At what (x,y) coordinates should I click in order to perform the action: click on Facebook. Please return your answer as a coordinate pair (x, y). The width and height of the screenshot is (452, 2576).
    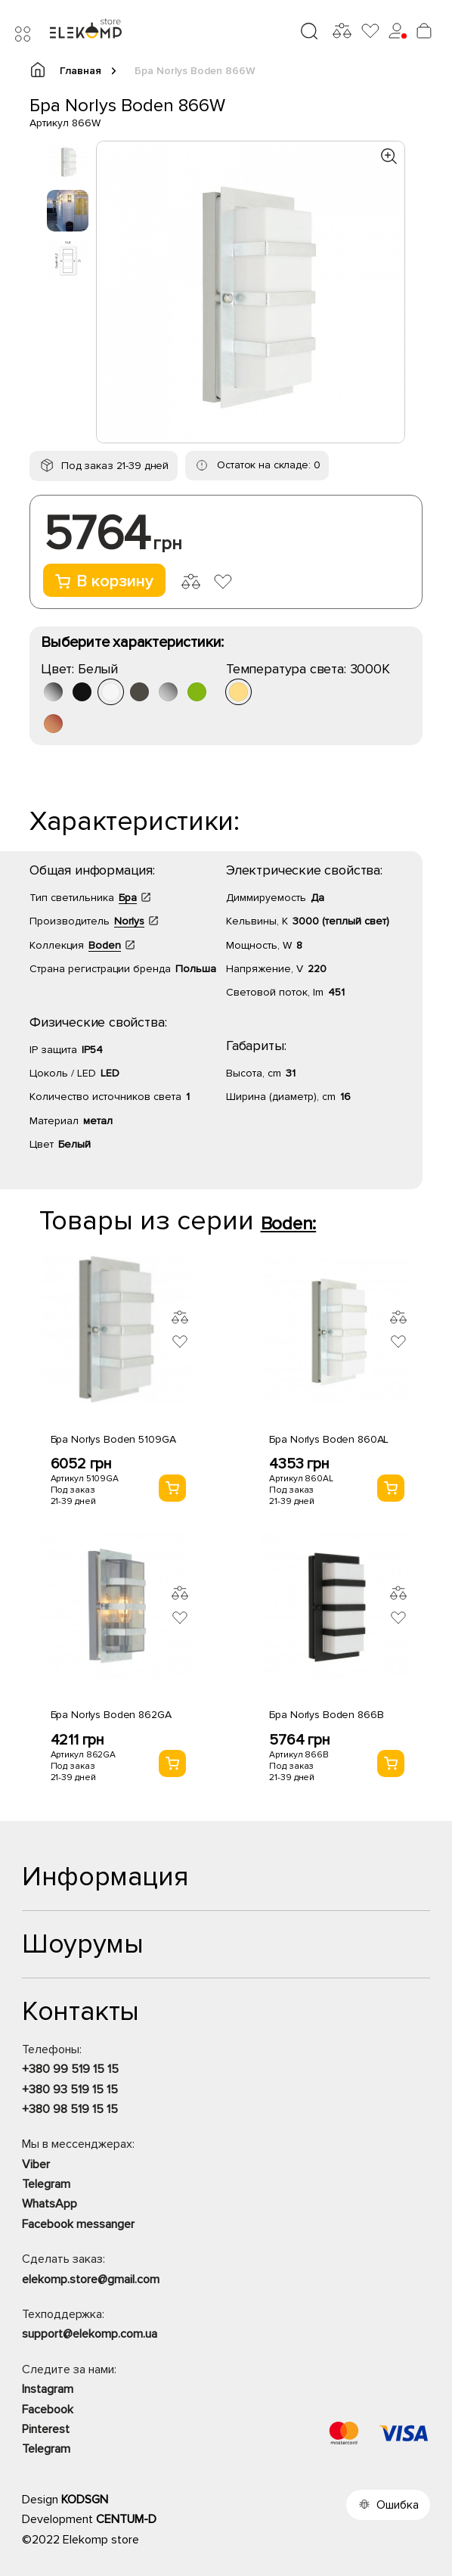
    Looking at the image, I should click on (47, 2409).